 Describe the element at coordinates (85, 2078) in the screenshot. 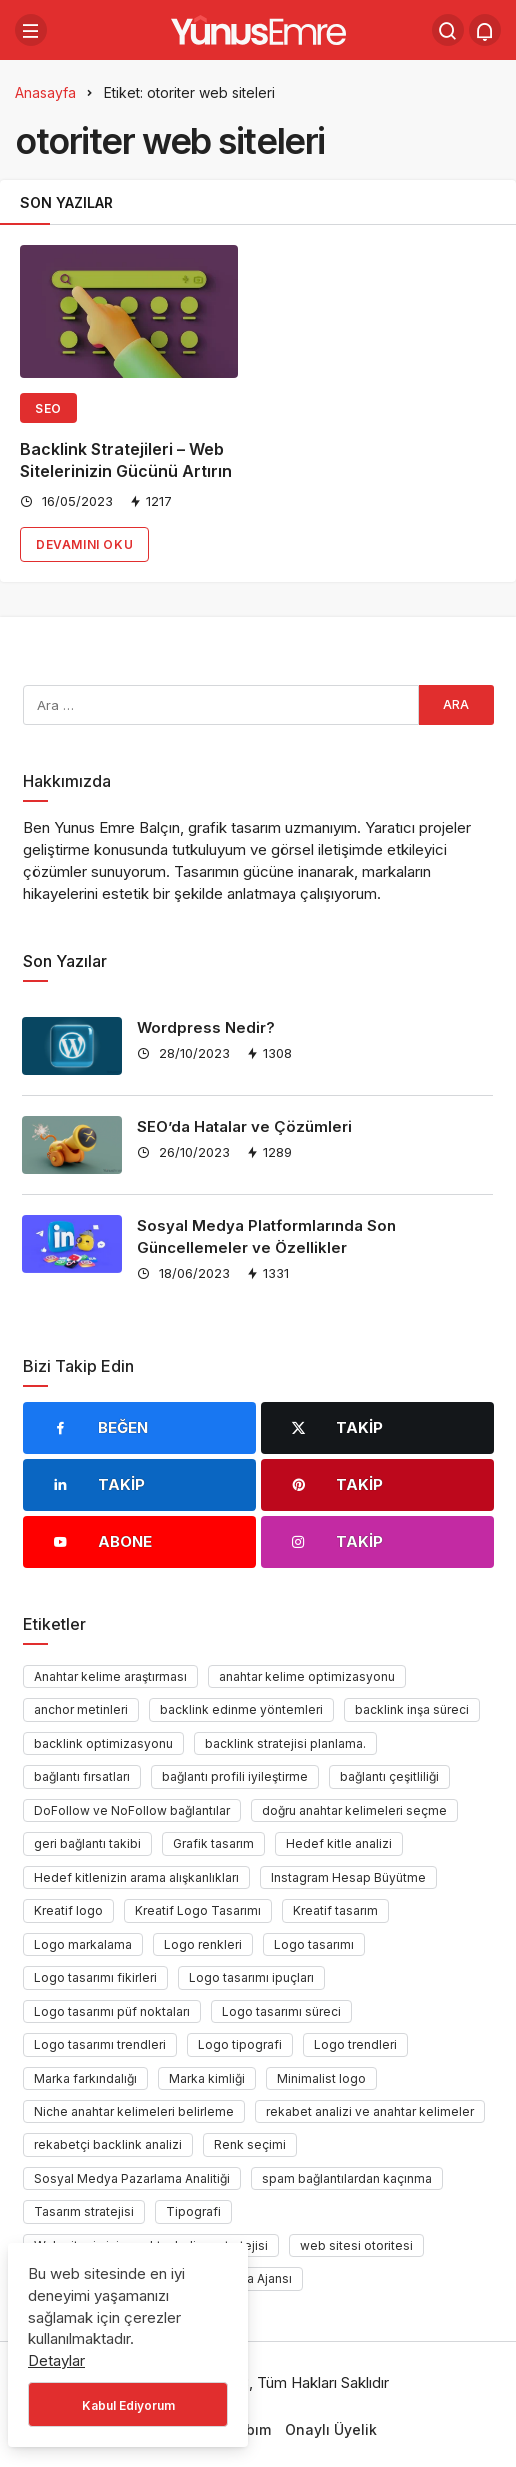

I see `Marka farkındalığı [Marka farkındalığı (1 öge)]` at that location.